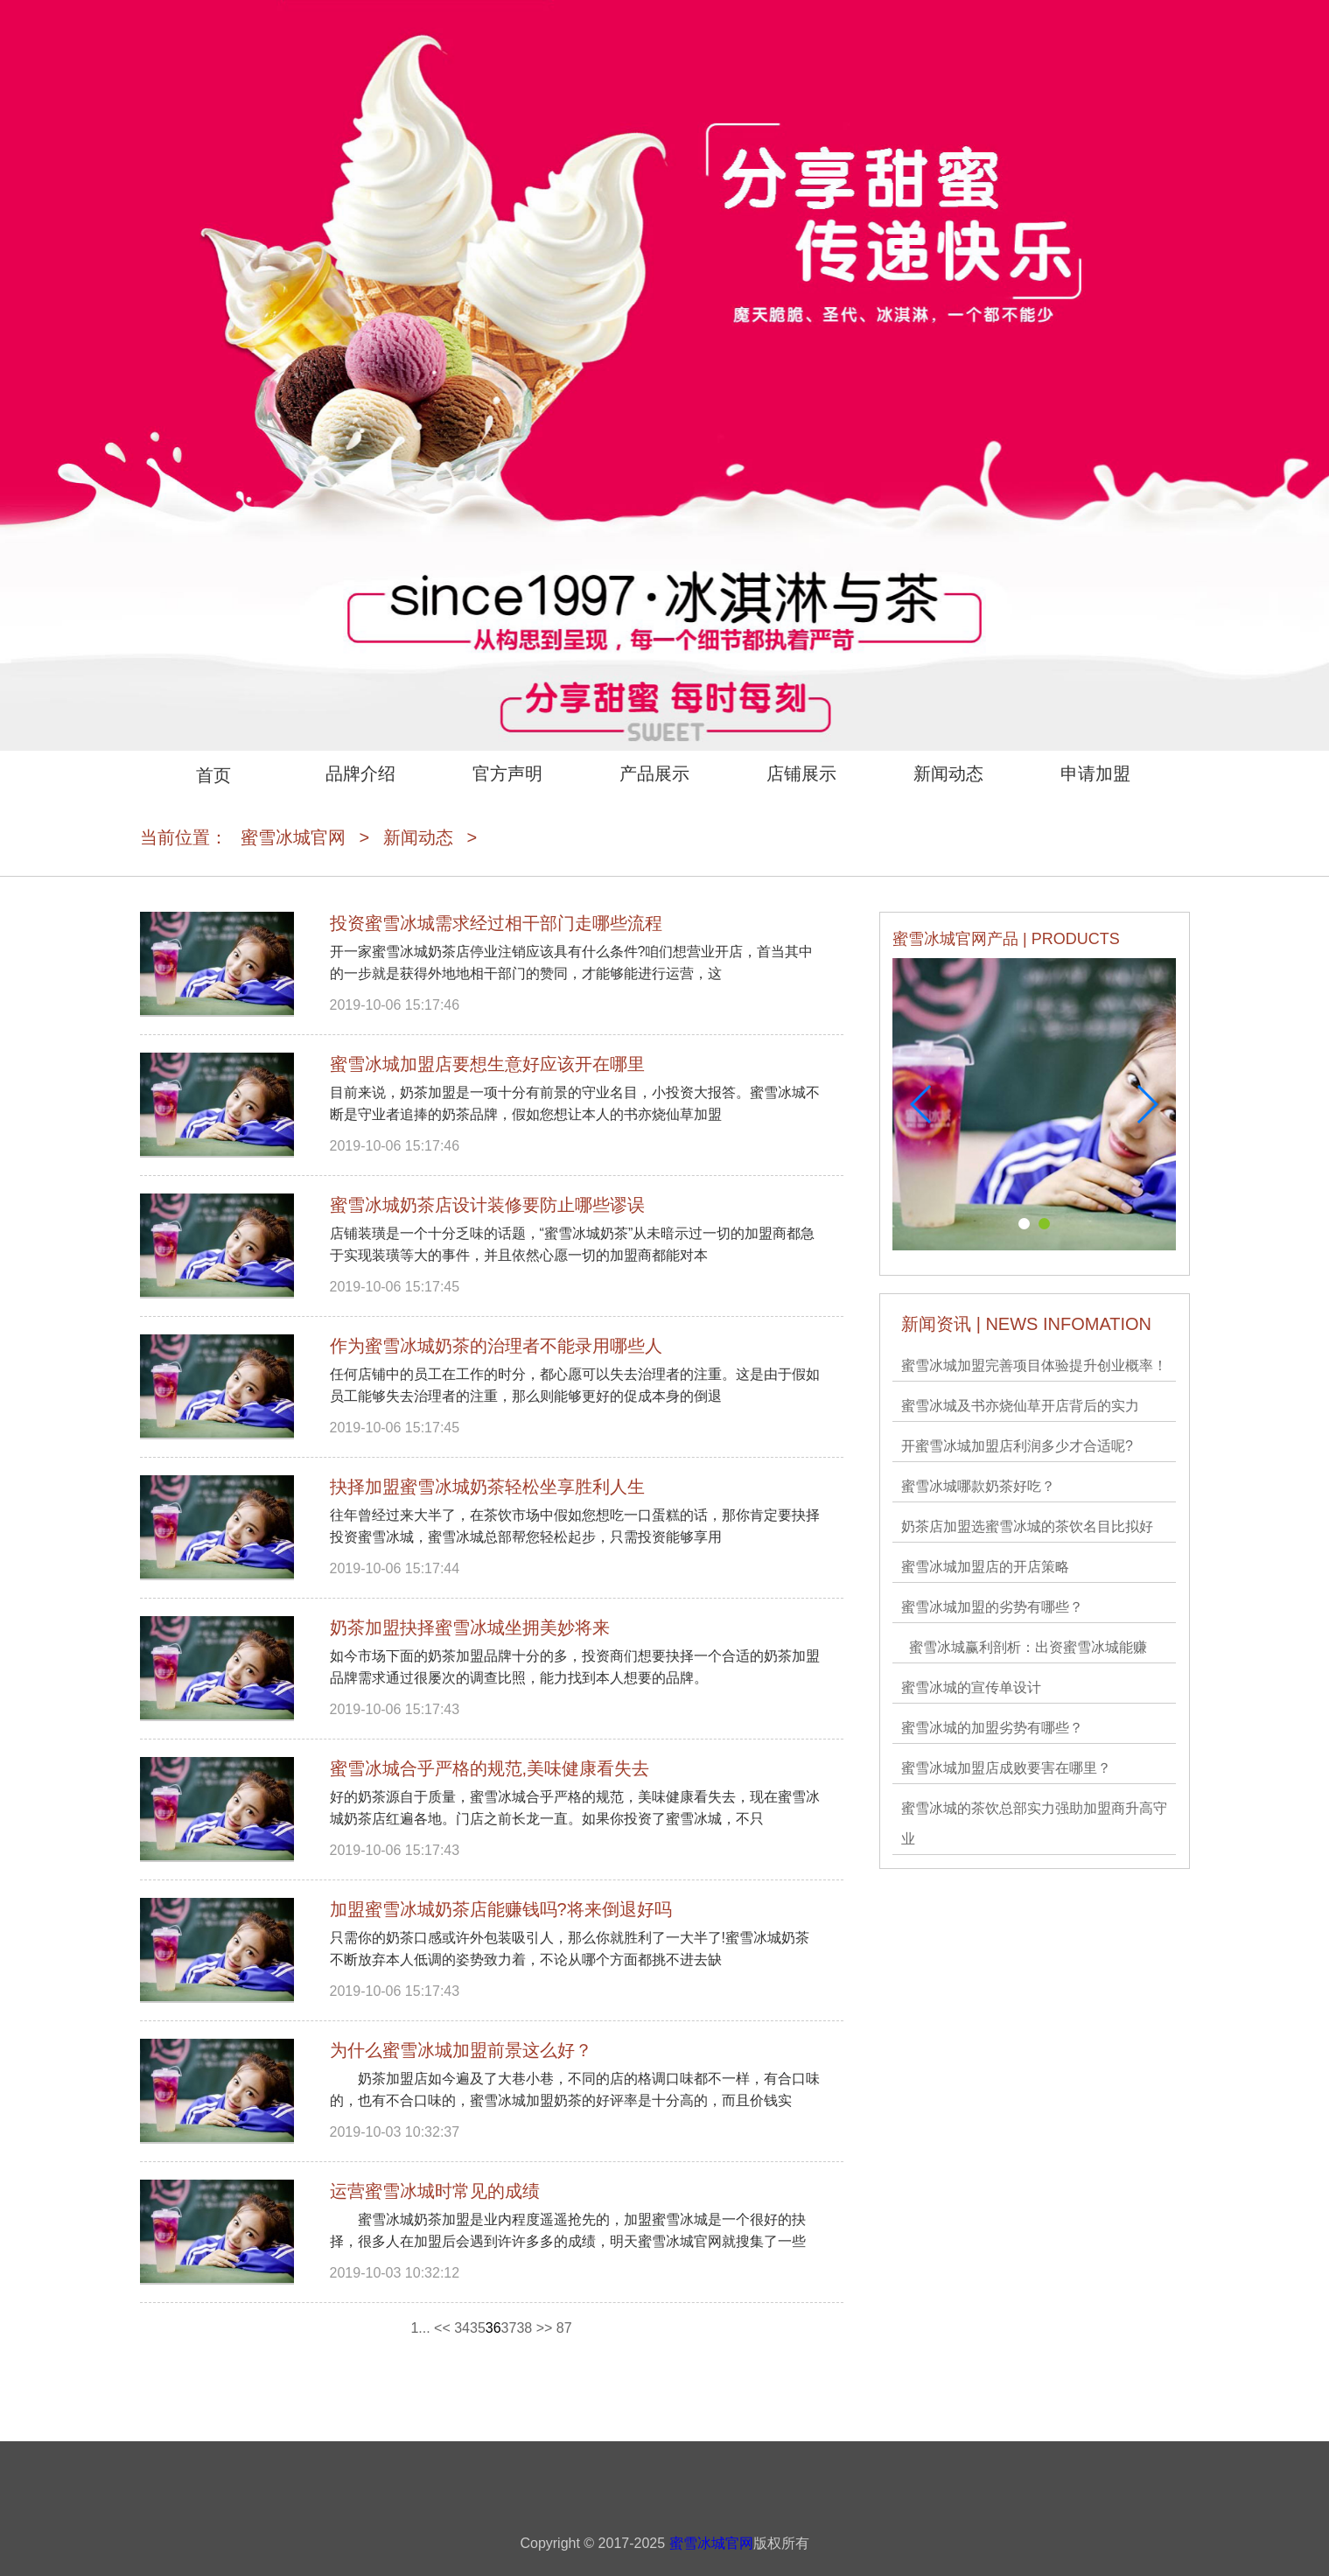  Describe the element at coordinates (213, 775) in the screenshot. I see `首页` at that location.